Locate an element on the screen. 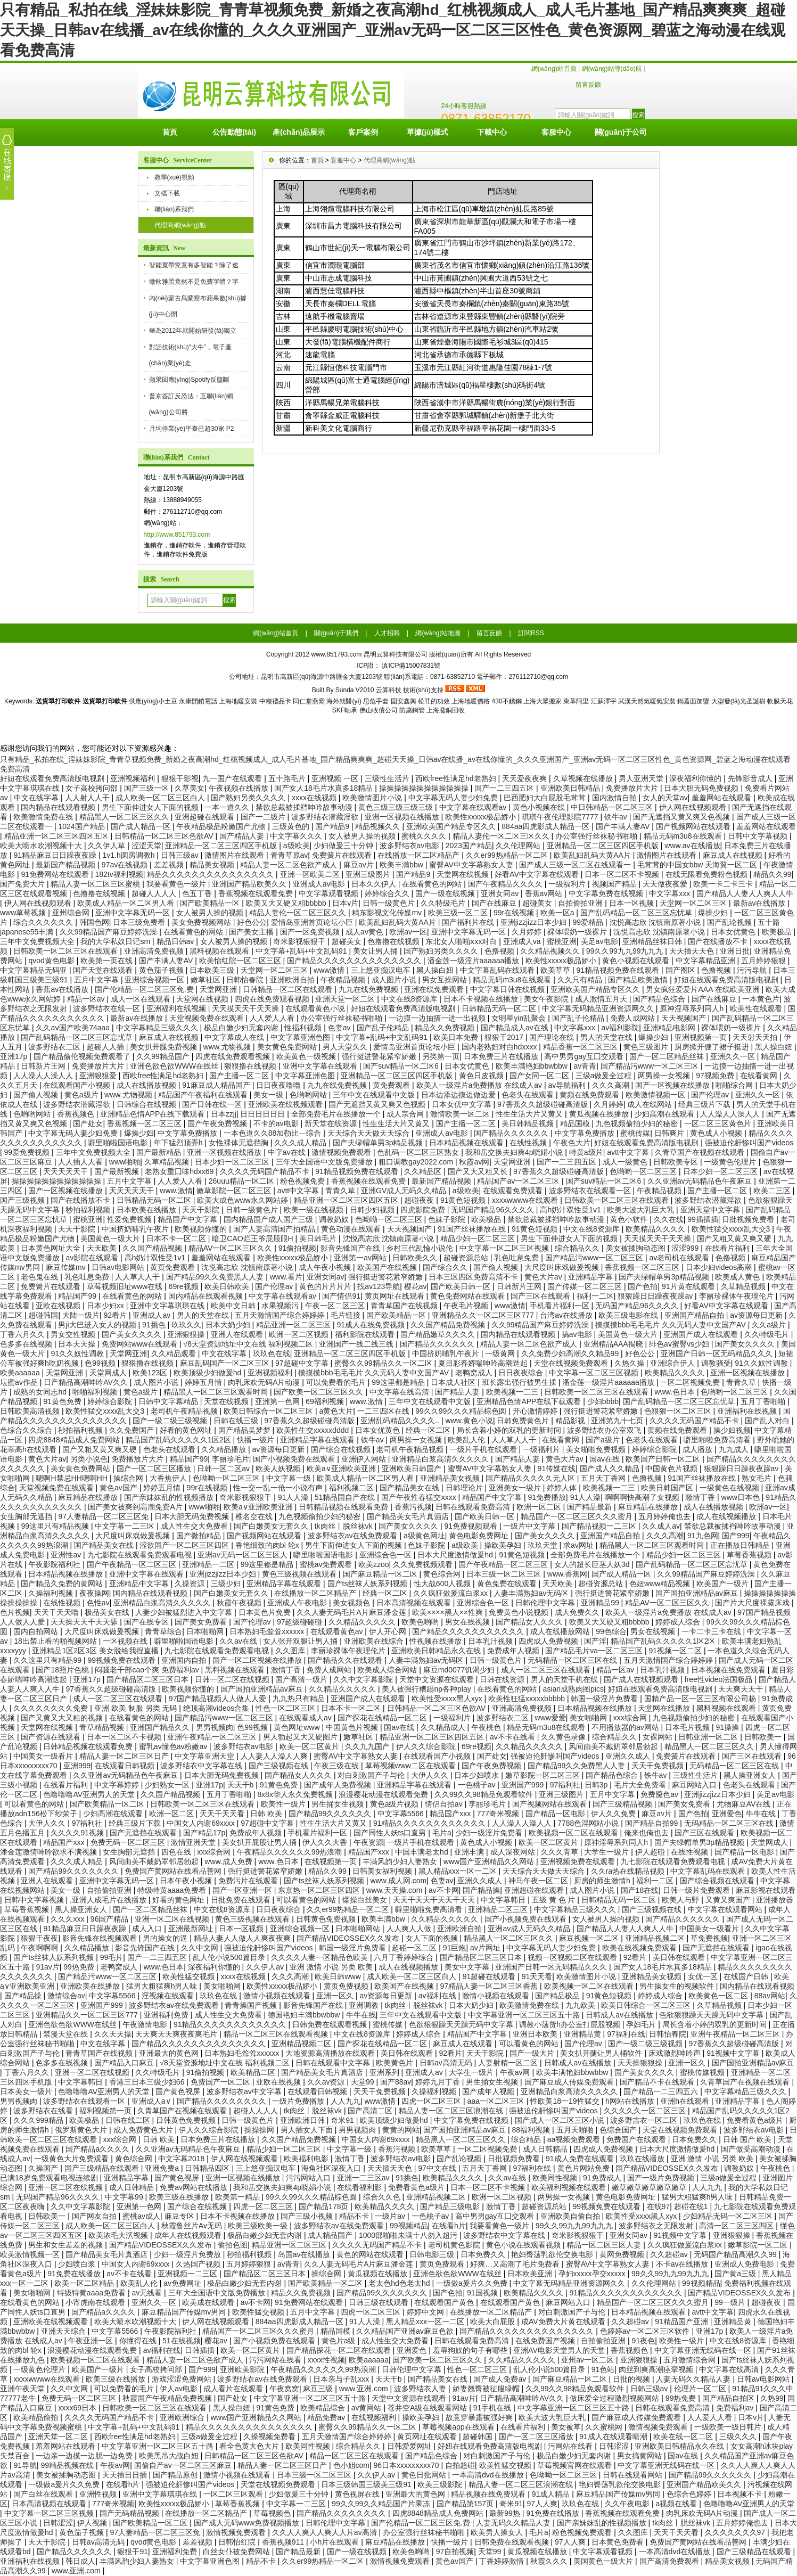  日韩3p is located at coordinates (597, 1785).